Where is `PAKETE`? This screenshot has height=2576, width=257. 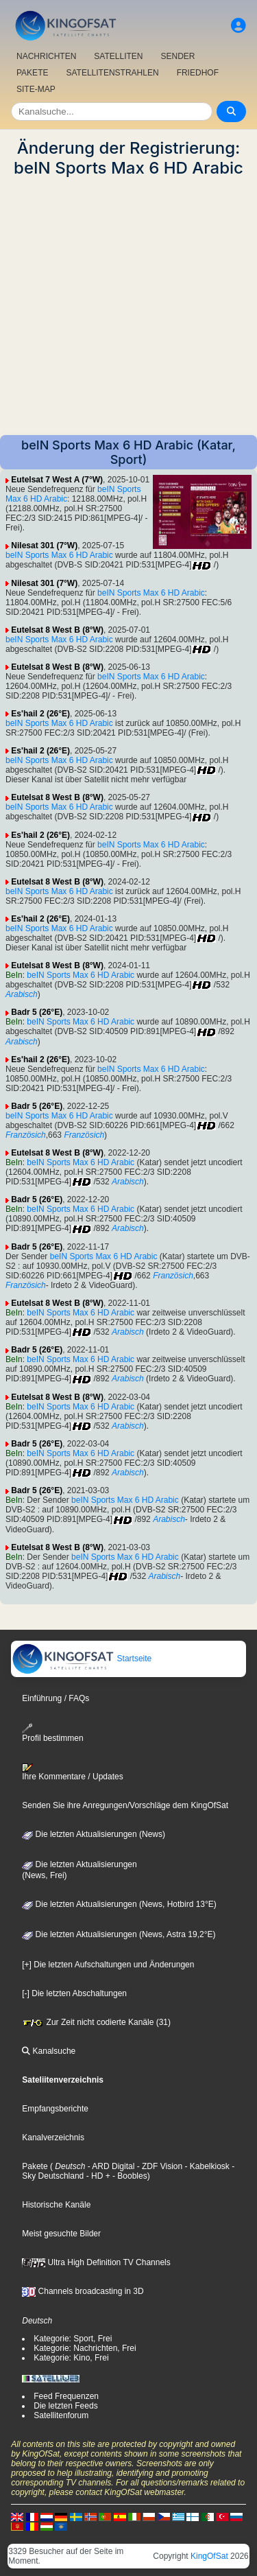 PAKETE is located at coordinates (32, 73).